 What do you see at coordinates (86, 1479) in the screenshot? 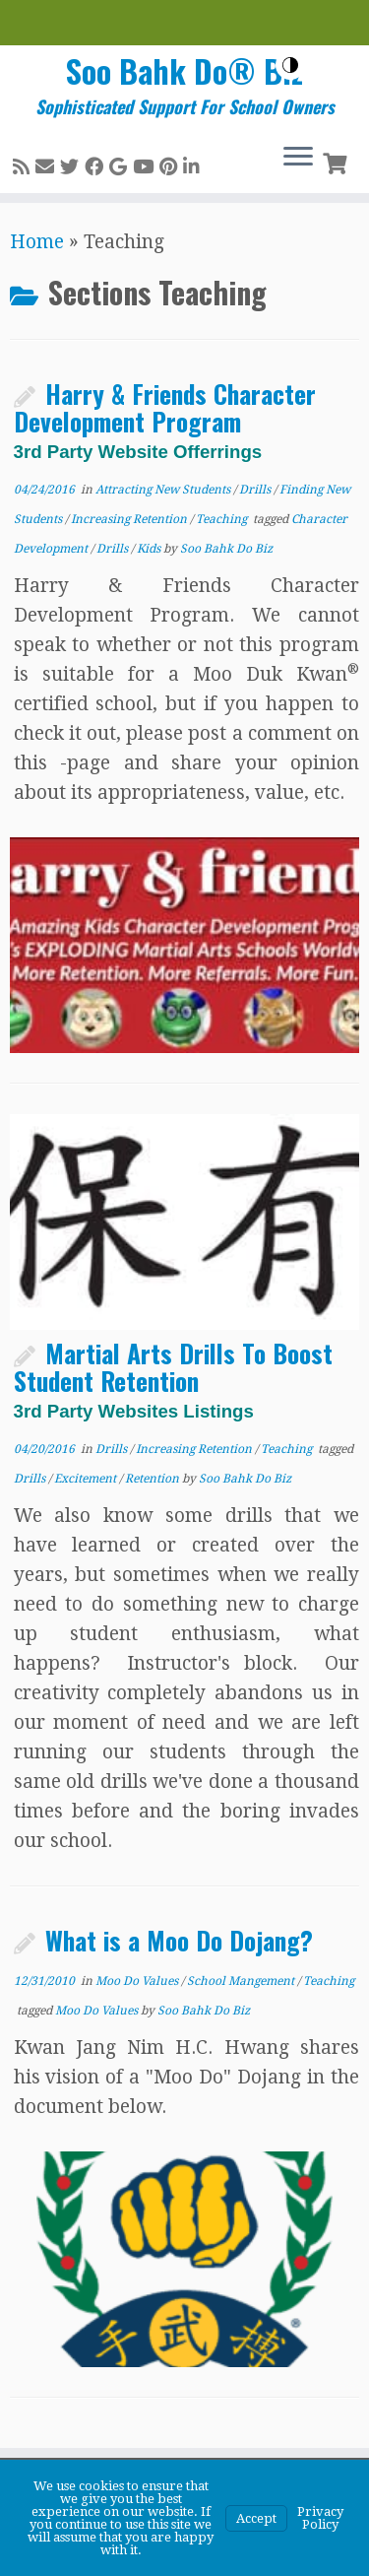
I see `Excitement` at bounding box center [86, 1479].